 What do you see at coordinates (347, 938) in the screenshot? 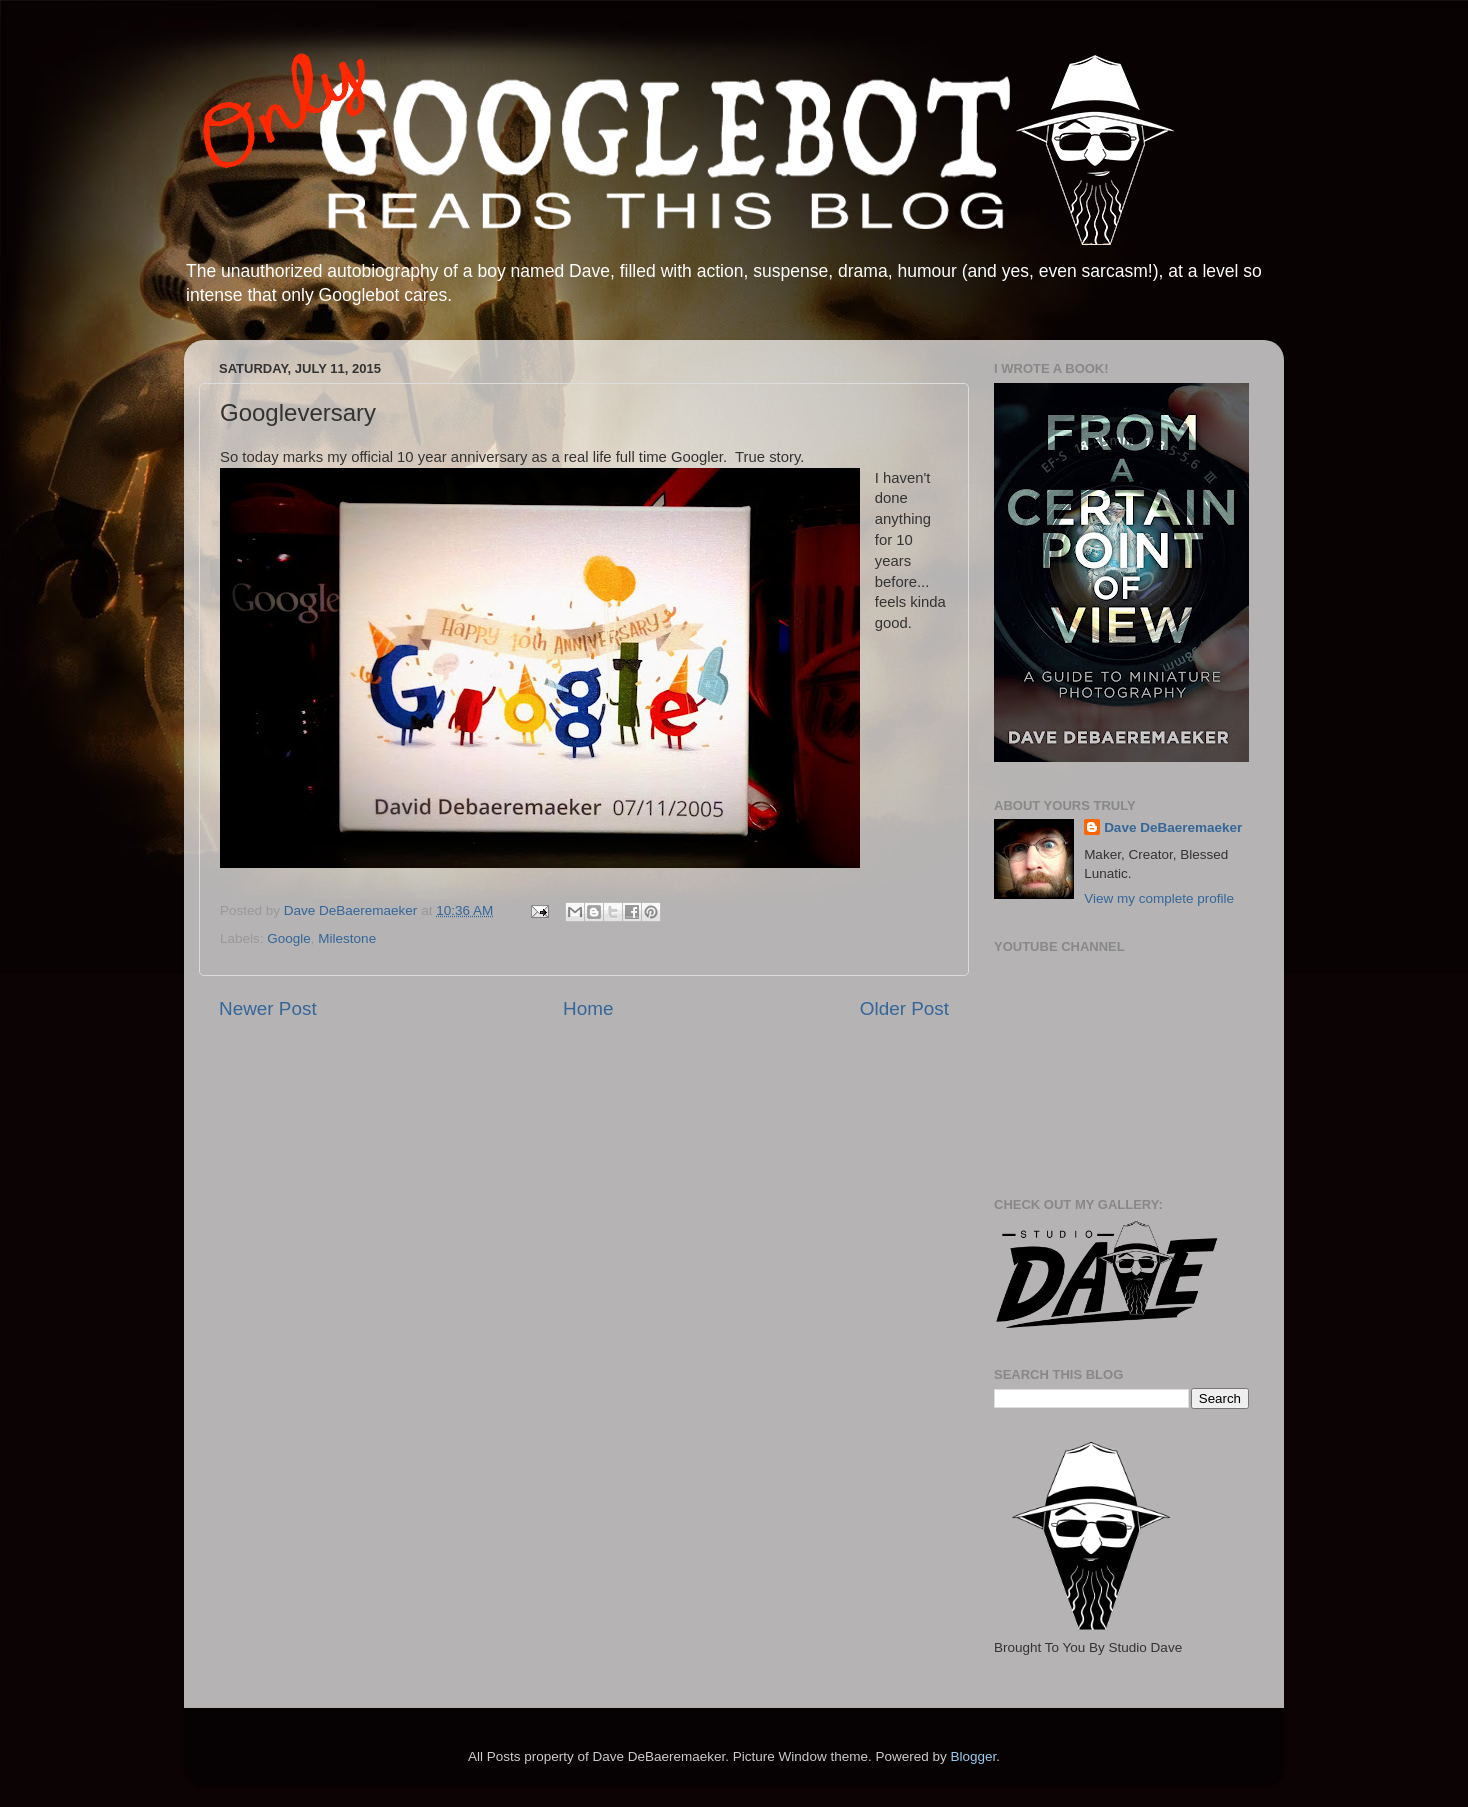
I see `Milestone` at bounding box center [347, 938].